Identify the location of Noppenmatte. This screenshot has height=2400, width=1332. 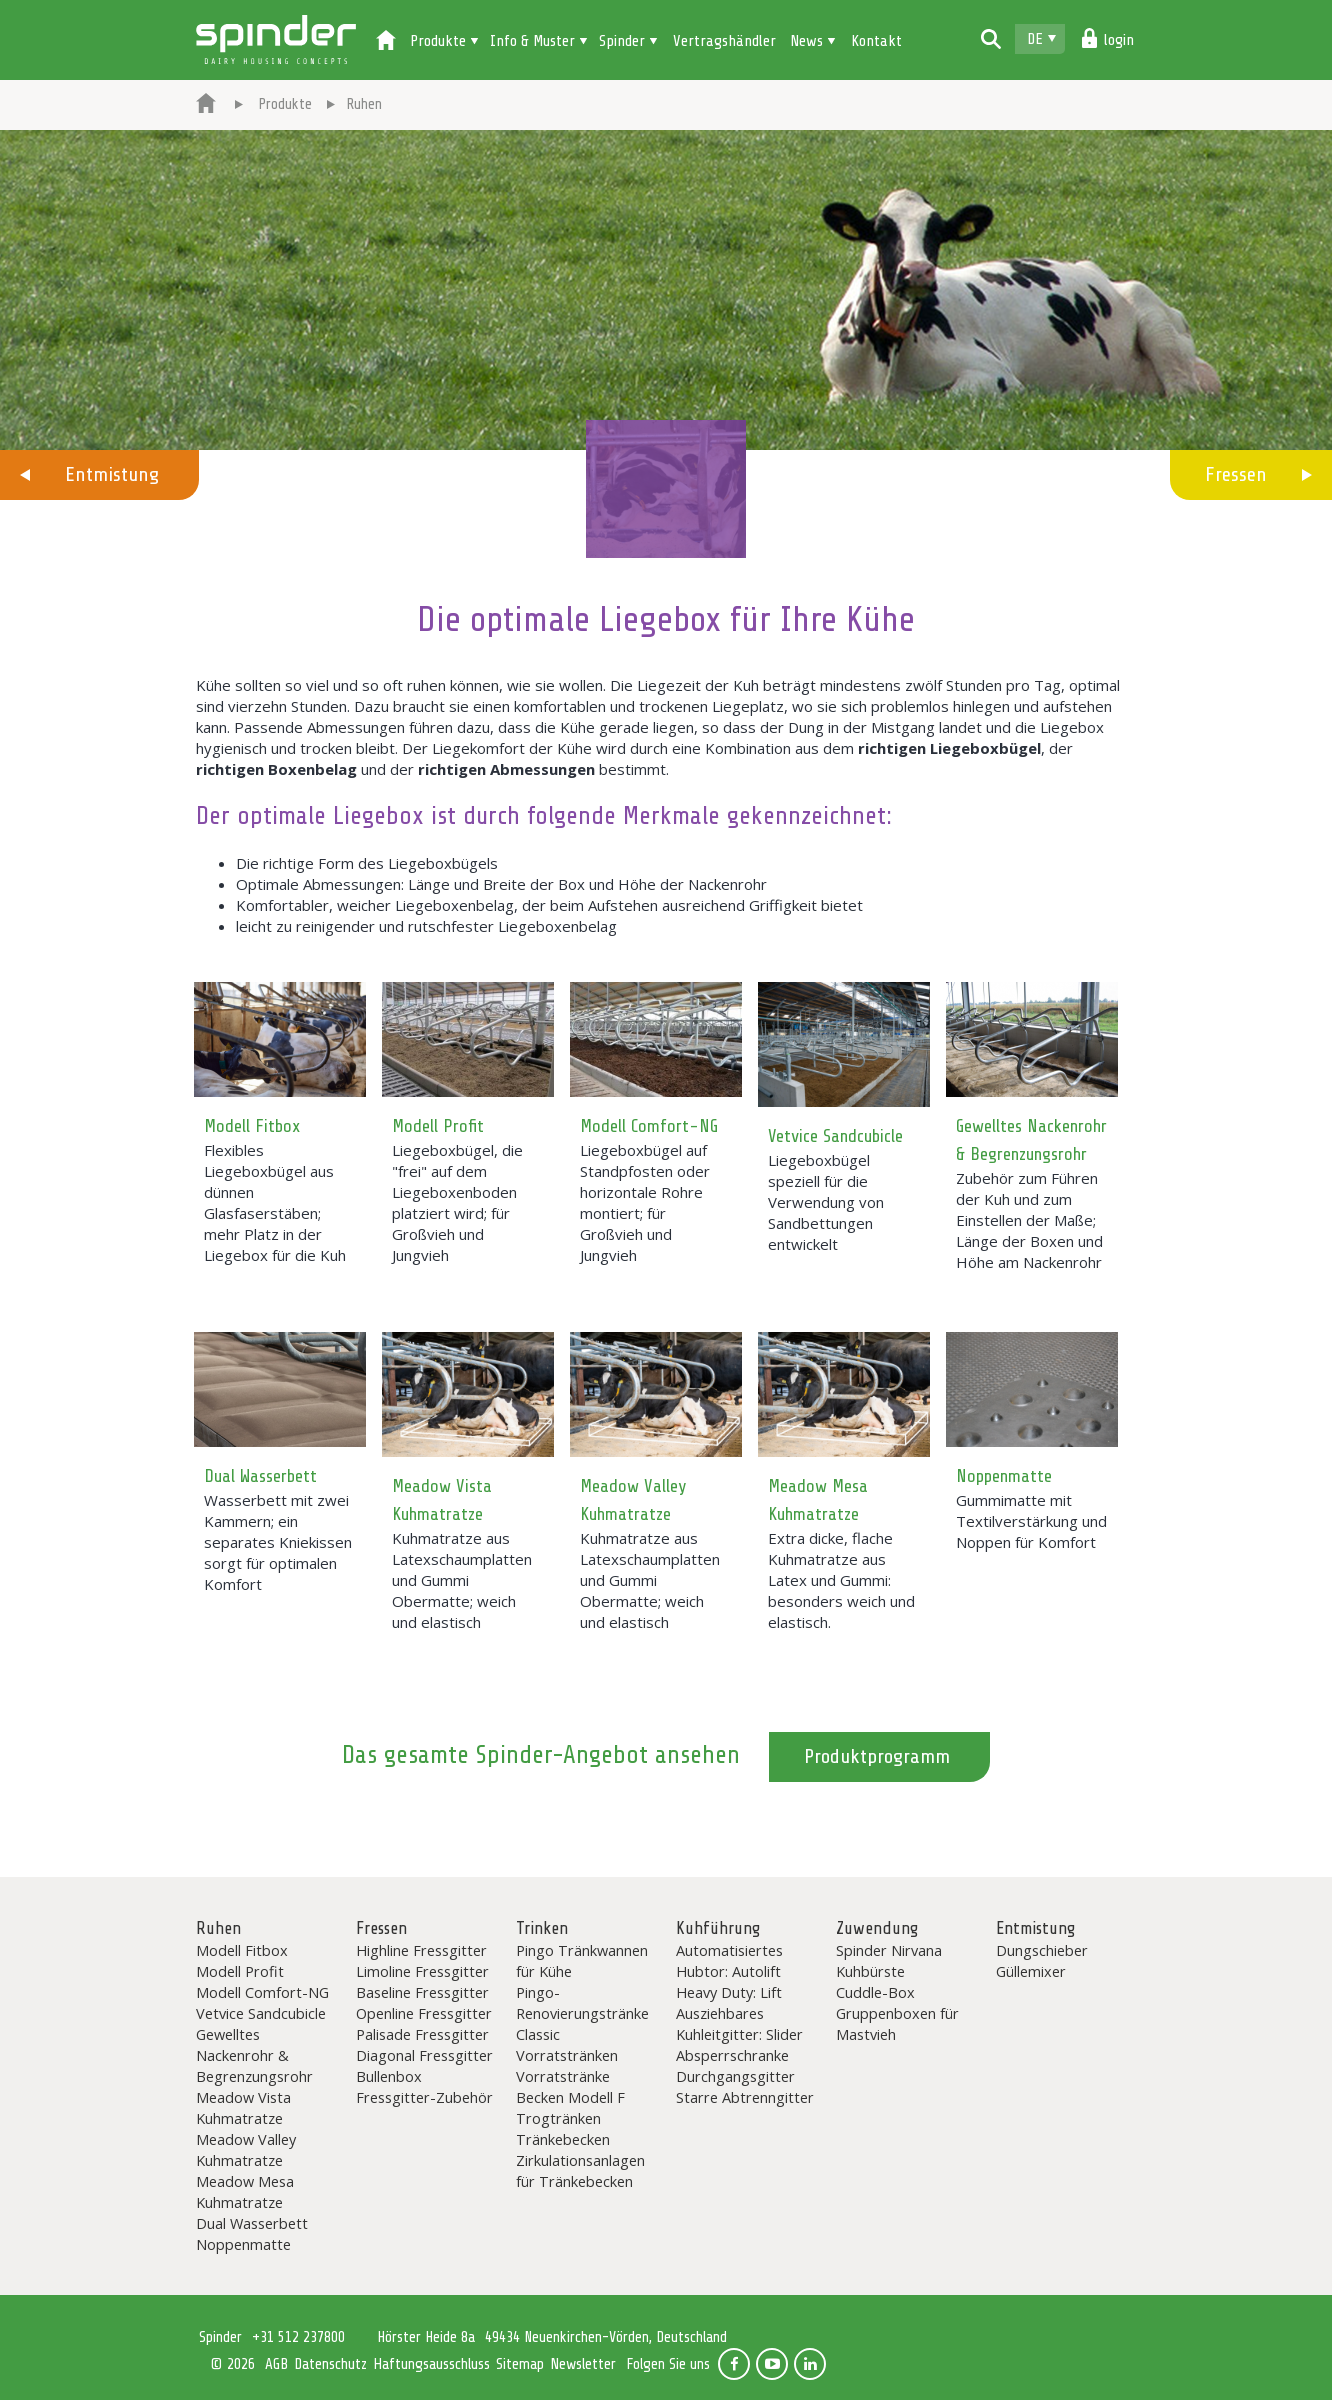
(1004, 1476).